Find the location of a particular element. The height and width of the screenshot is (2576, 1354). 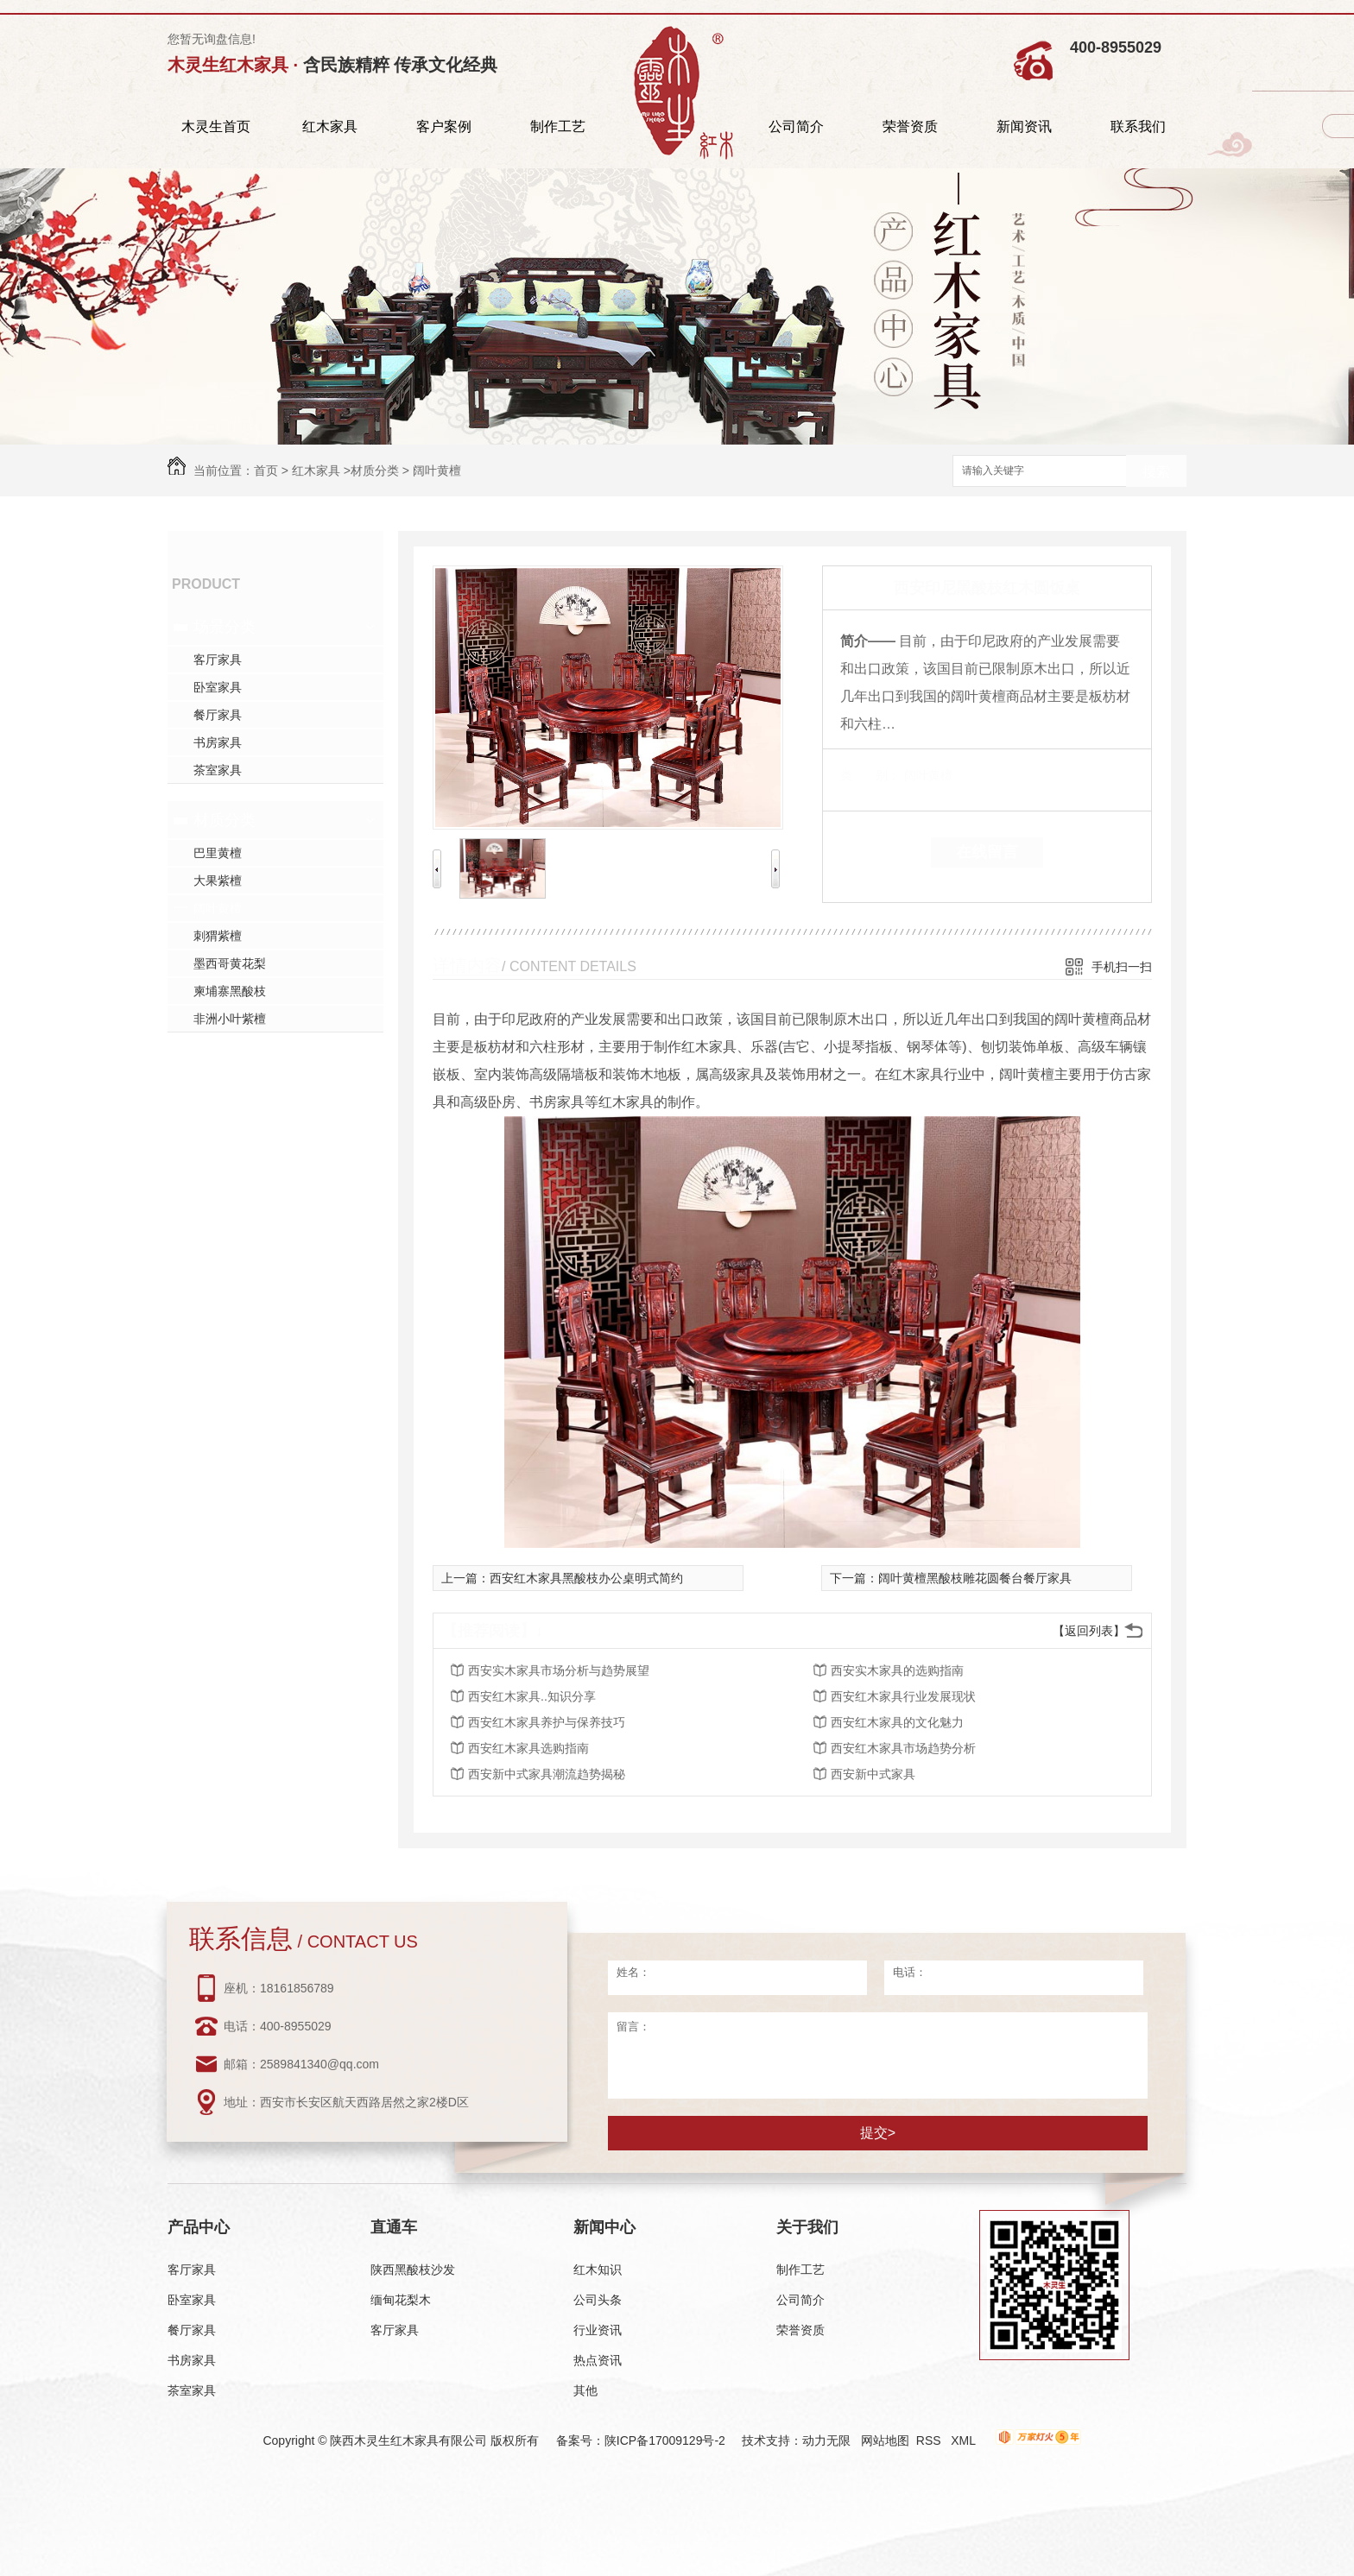

提交> is located at coordinates (877, 2132).